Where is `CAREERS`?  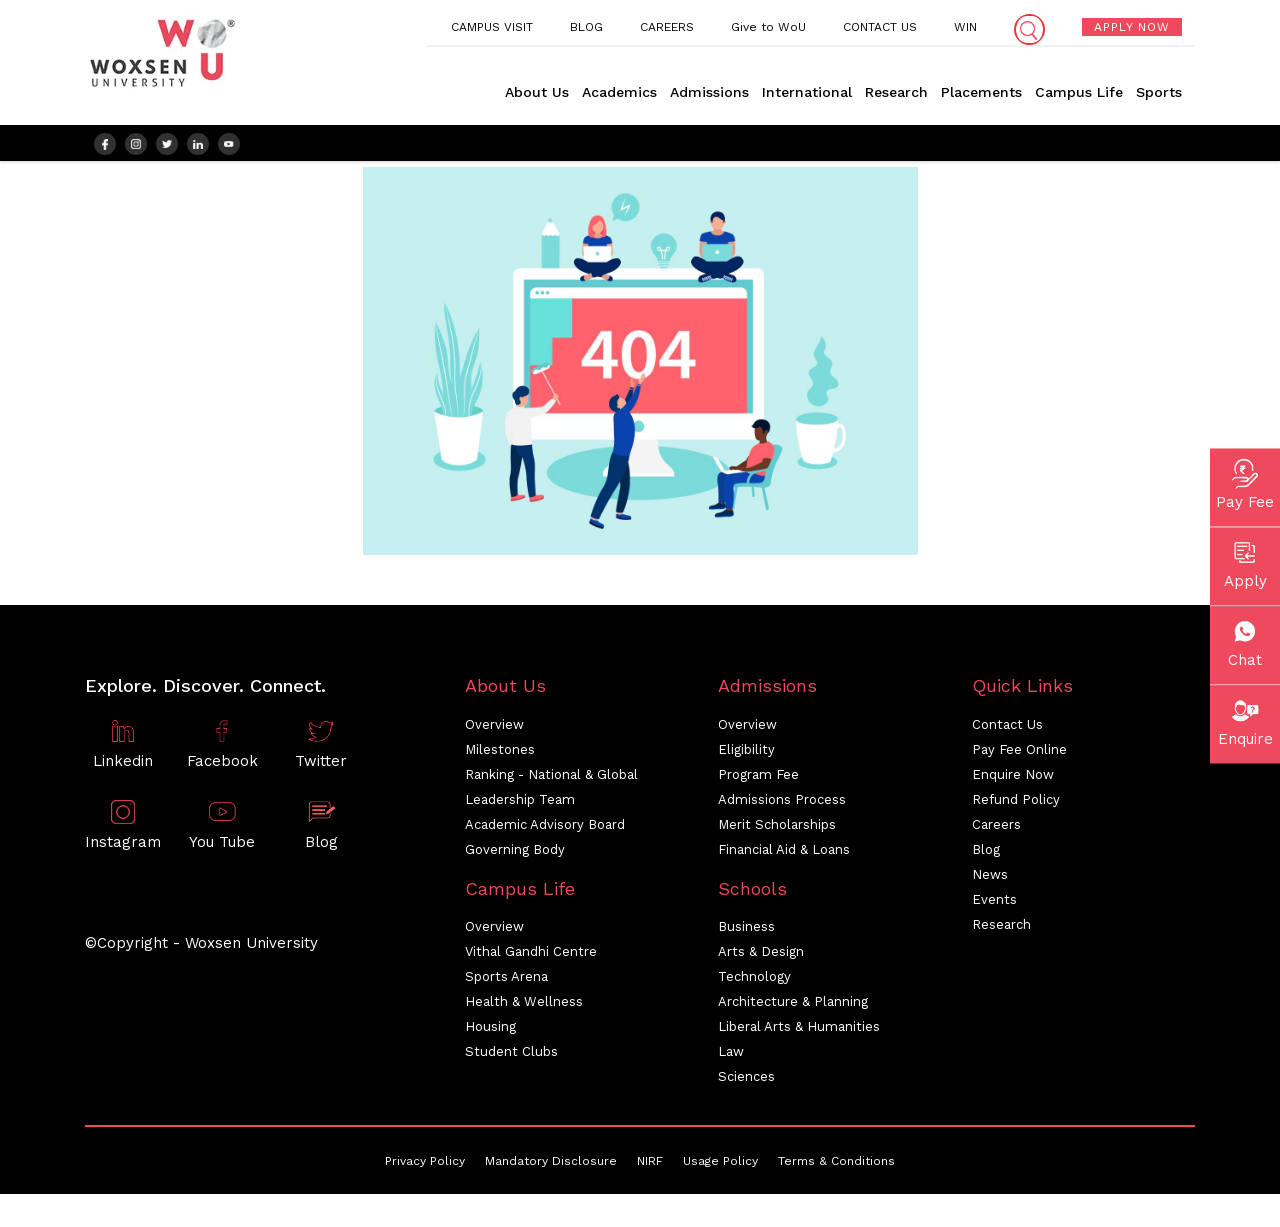 CAREERS is located at coordinates (667, 27).